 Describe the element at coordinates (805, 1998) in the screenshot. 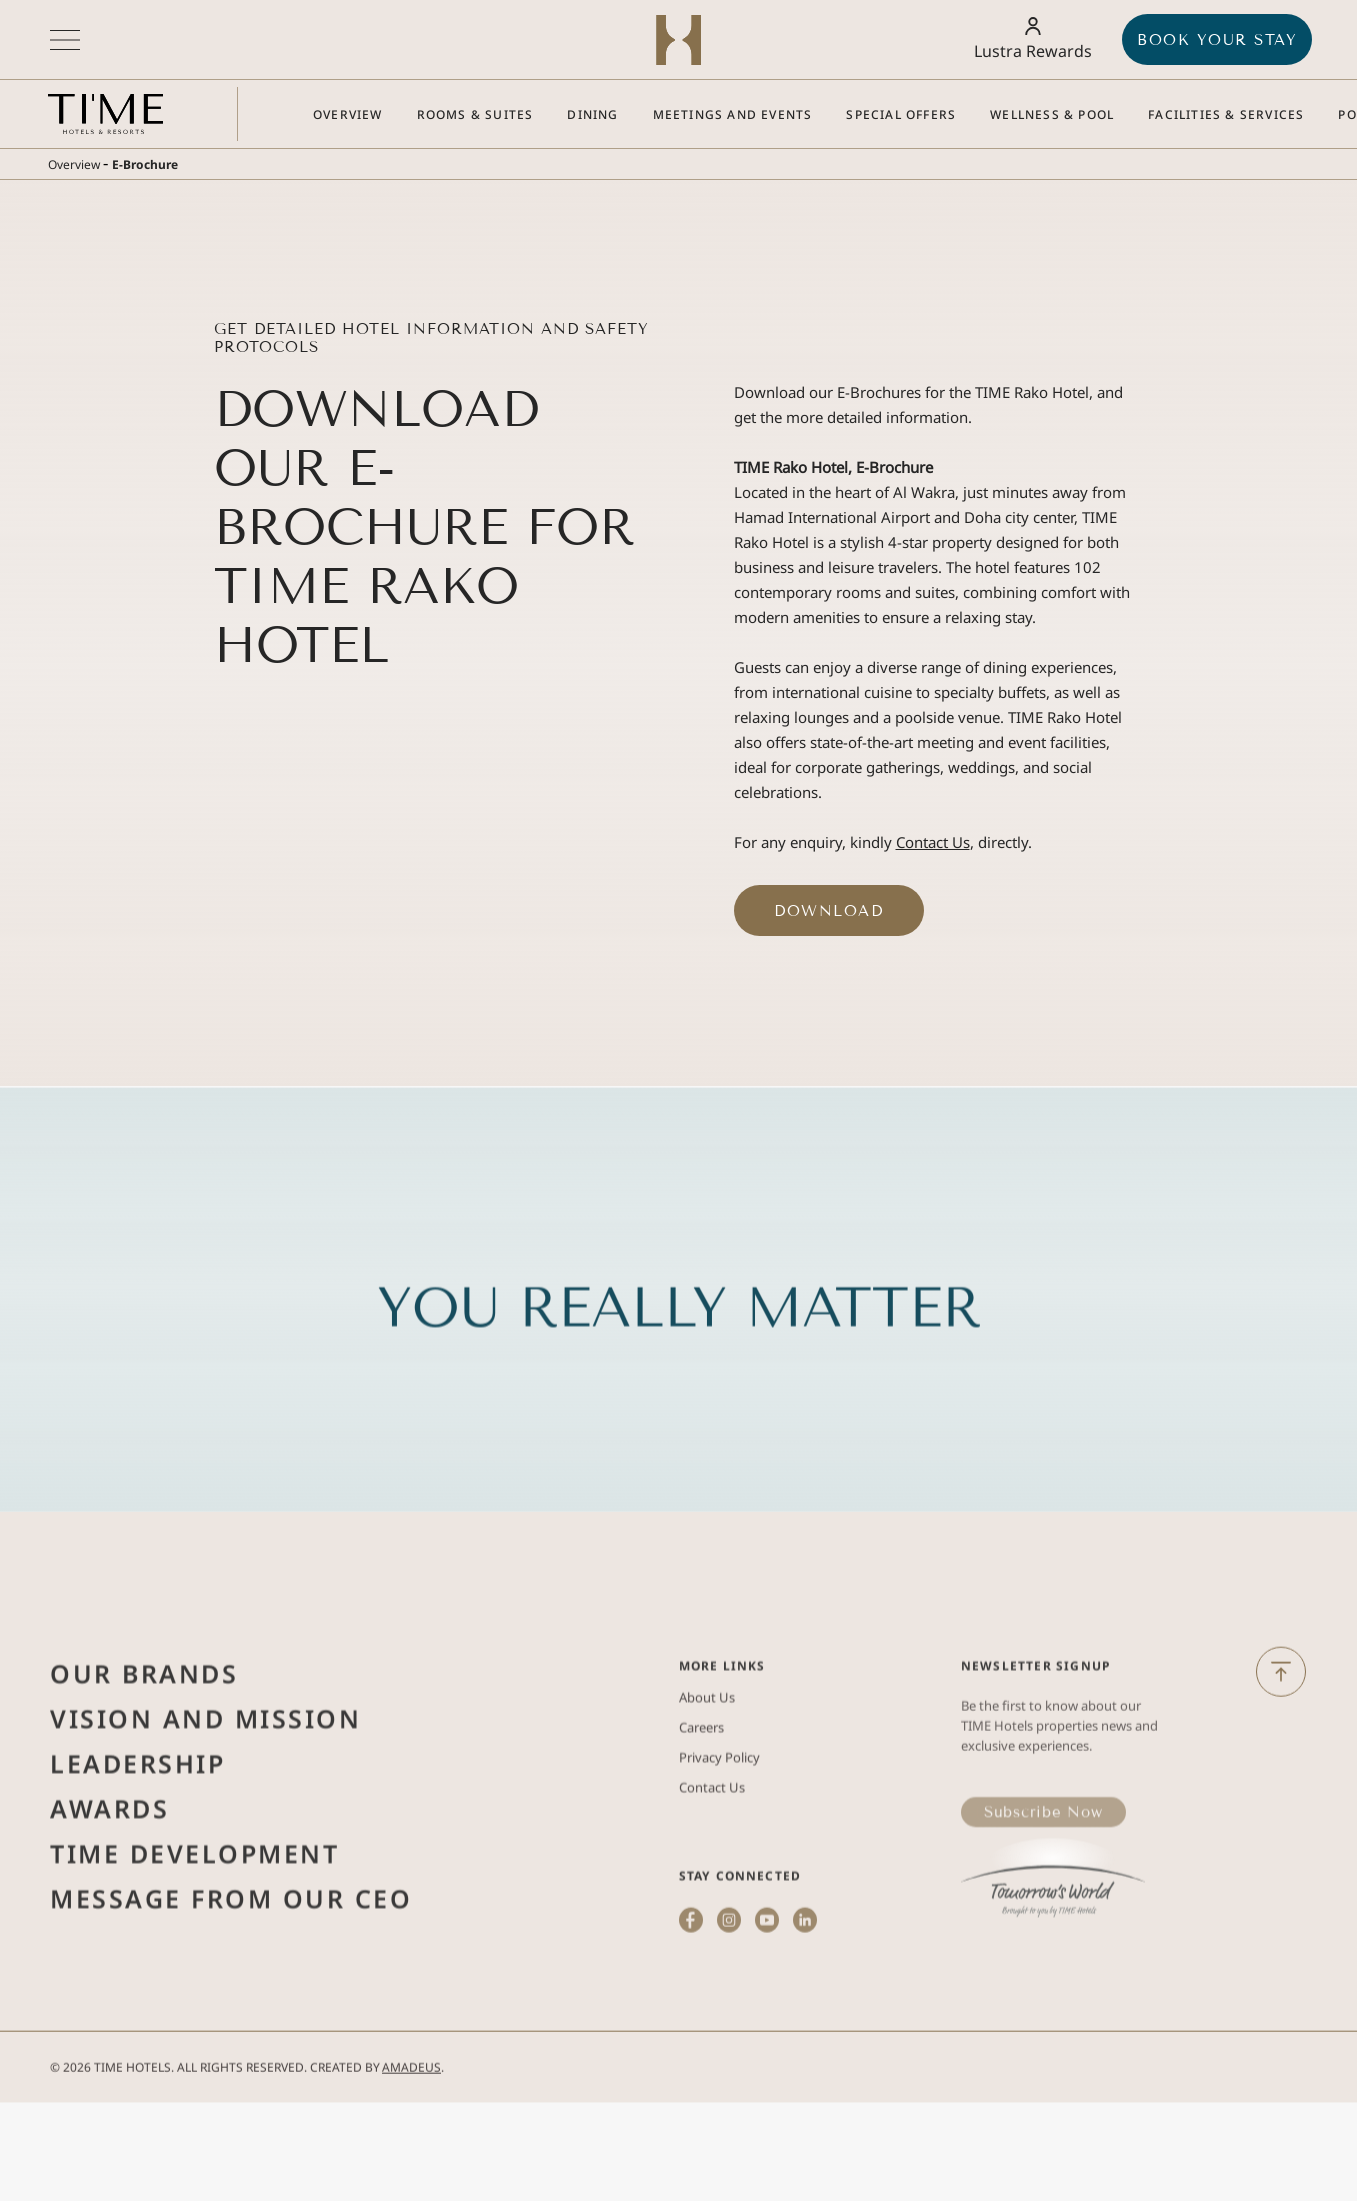

I see `[linkedin (Opens in a new tab)]` at that location.